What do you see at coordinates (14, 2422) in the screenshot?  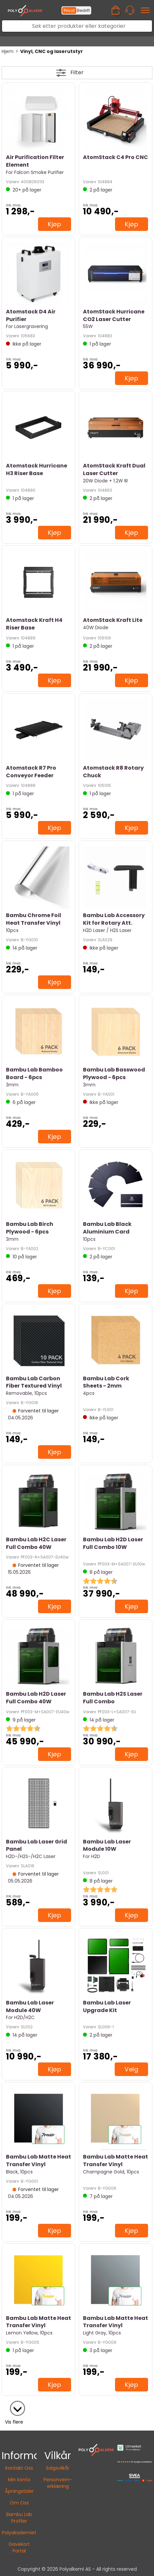 I see `Vis flere` at bounding box center [14, 2422].